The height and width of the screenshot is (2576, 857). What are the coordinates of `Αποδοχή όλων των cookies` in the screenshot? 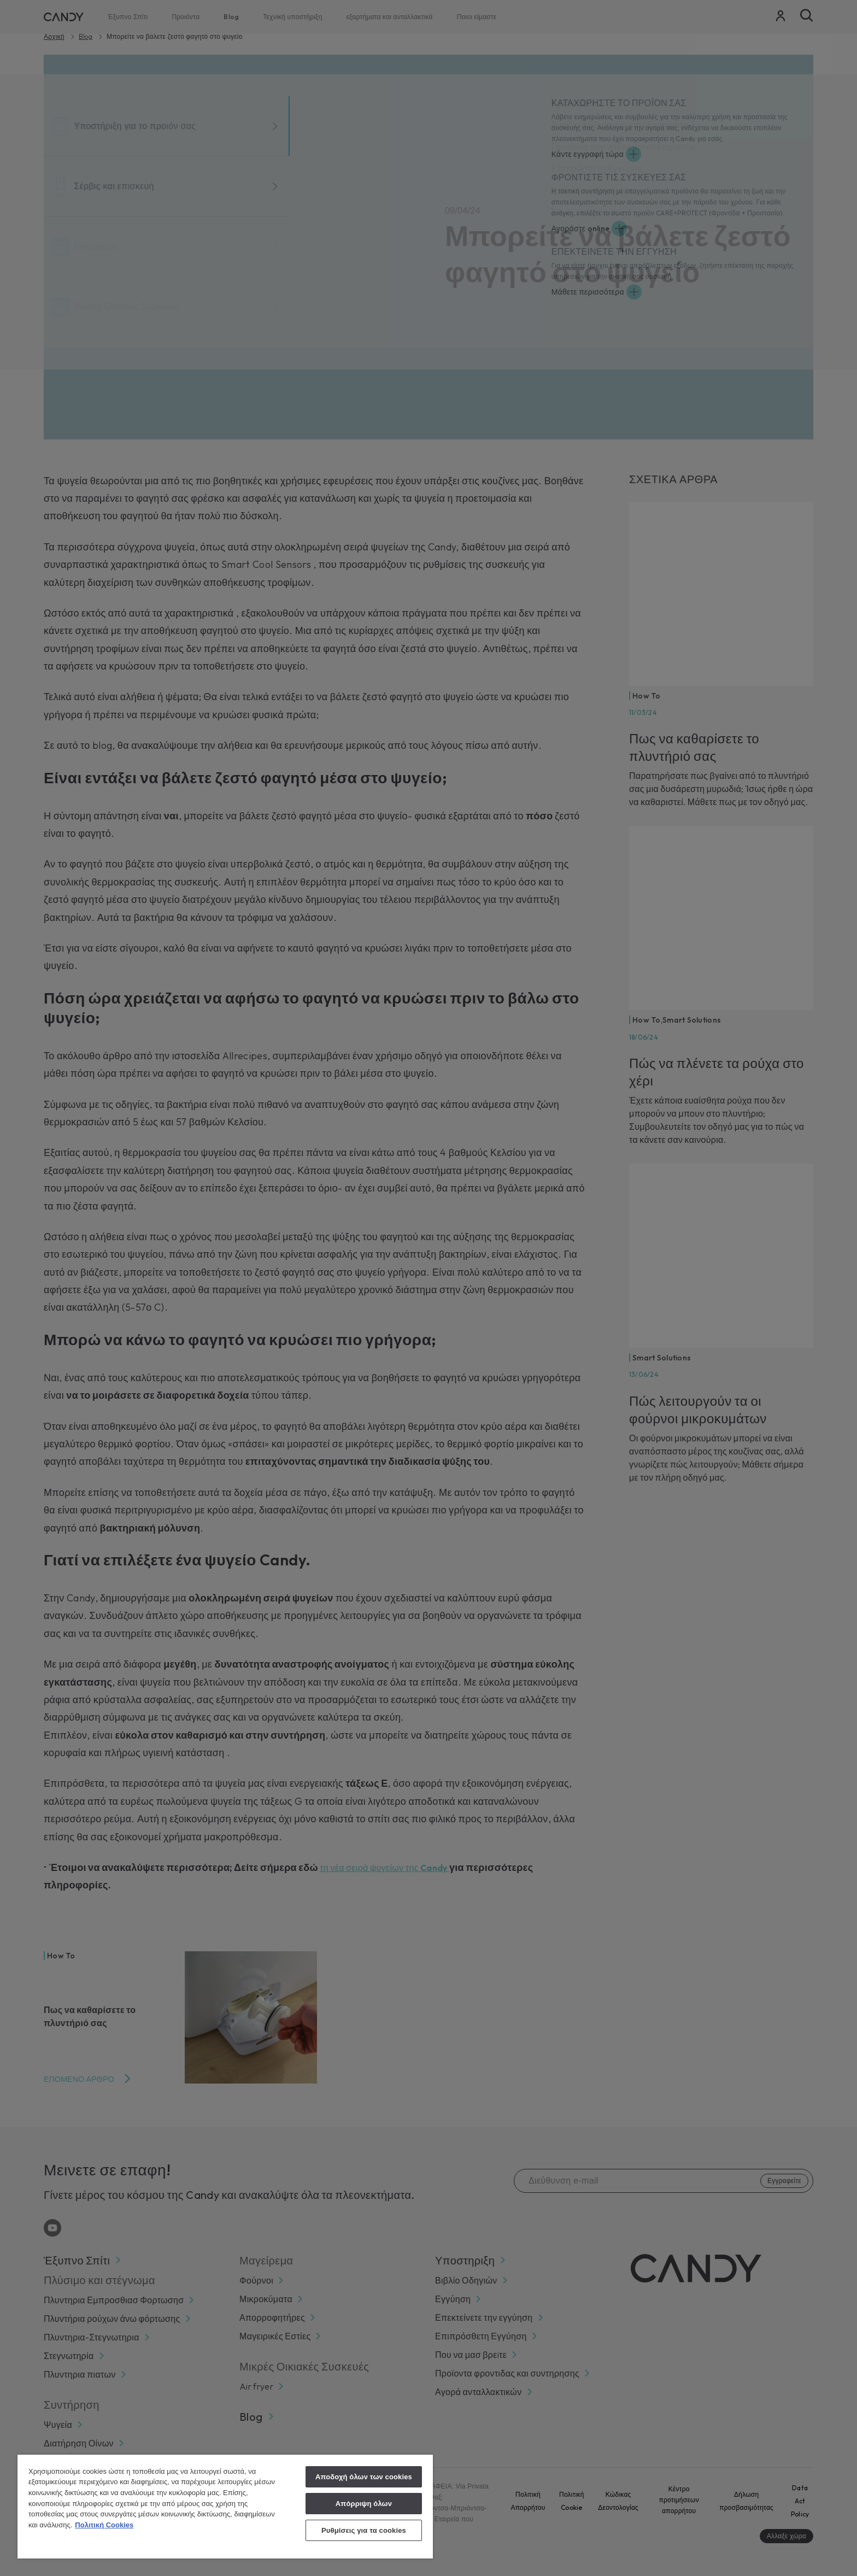 It's located at (363, 2477).